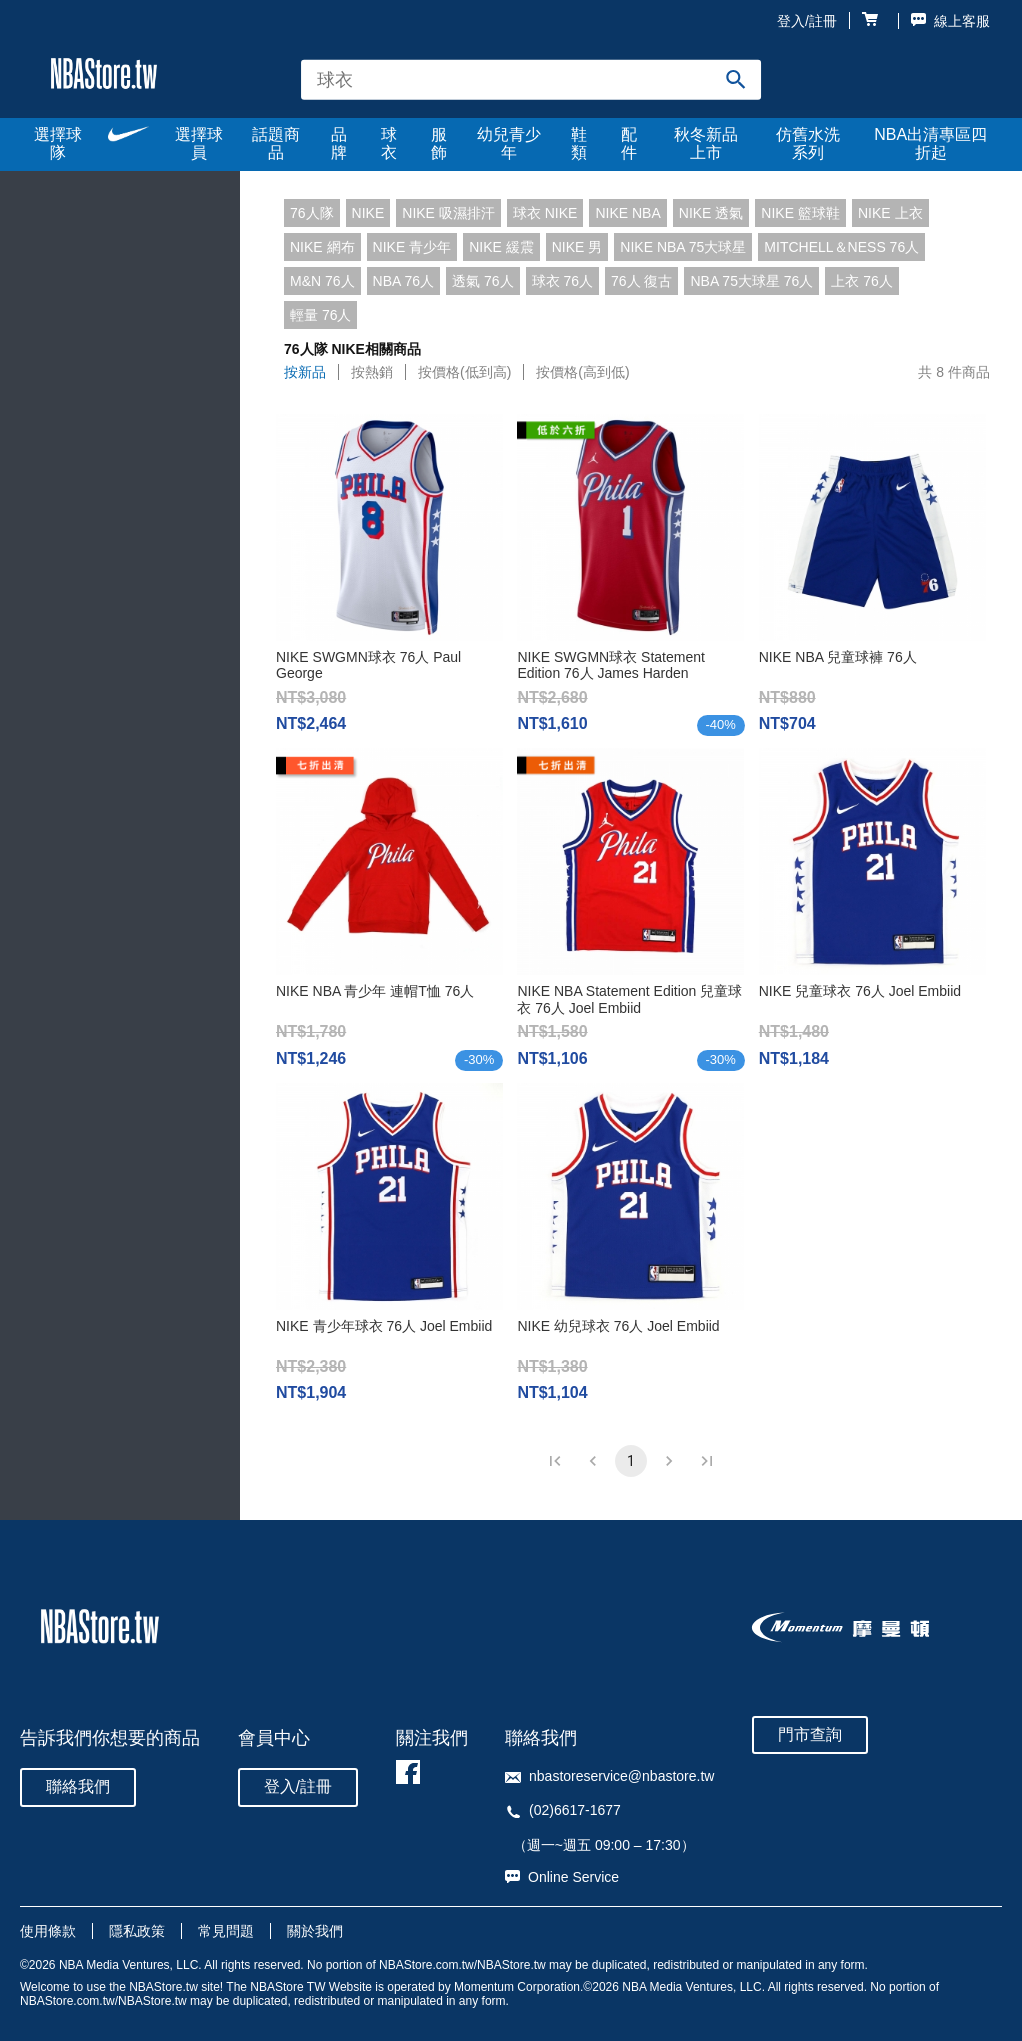 Image resolution: width=1022 pixels, height=2041 pixels. I want to click on 按新品, so click(305, 372).